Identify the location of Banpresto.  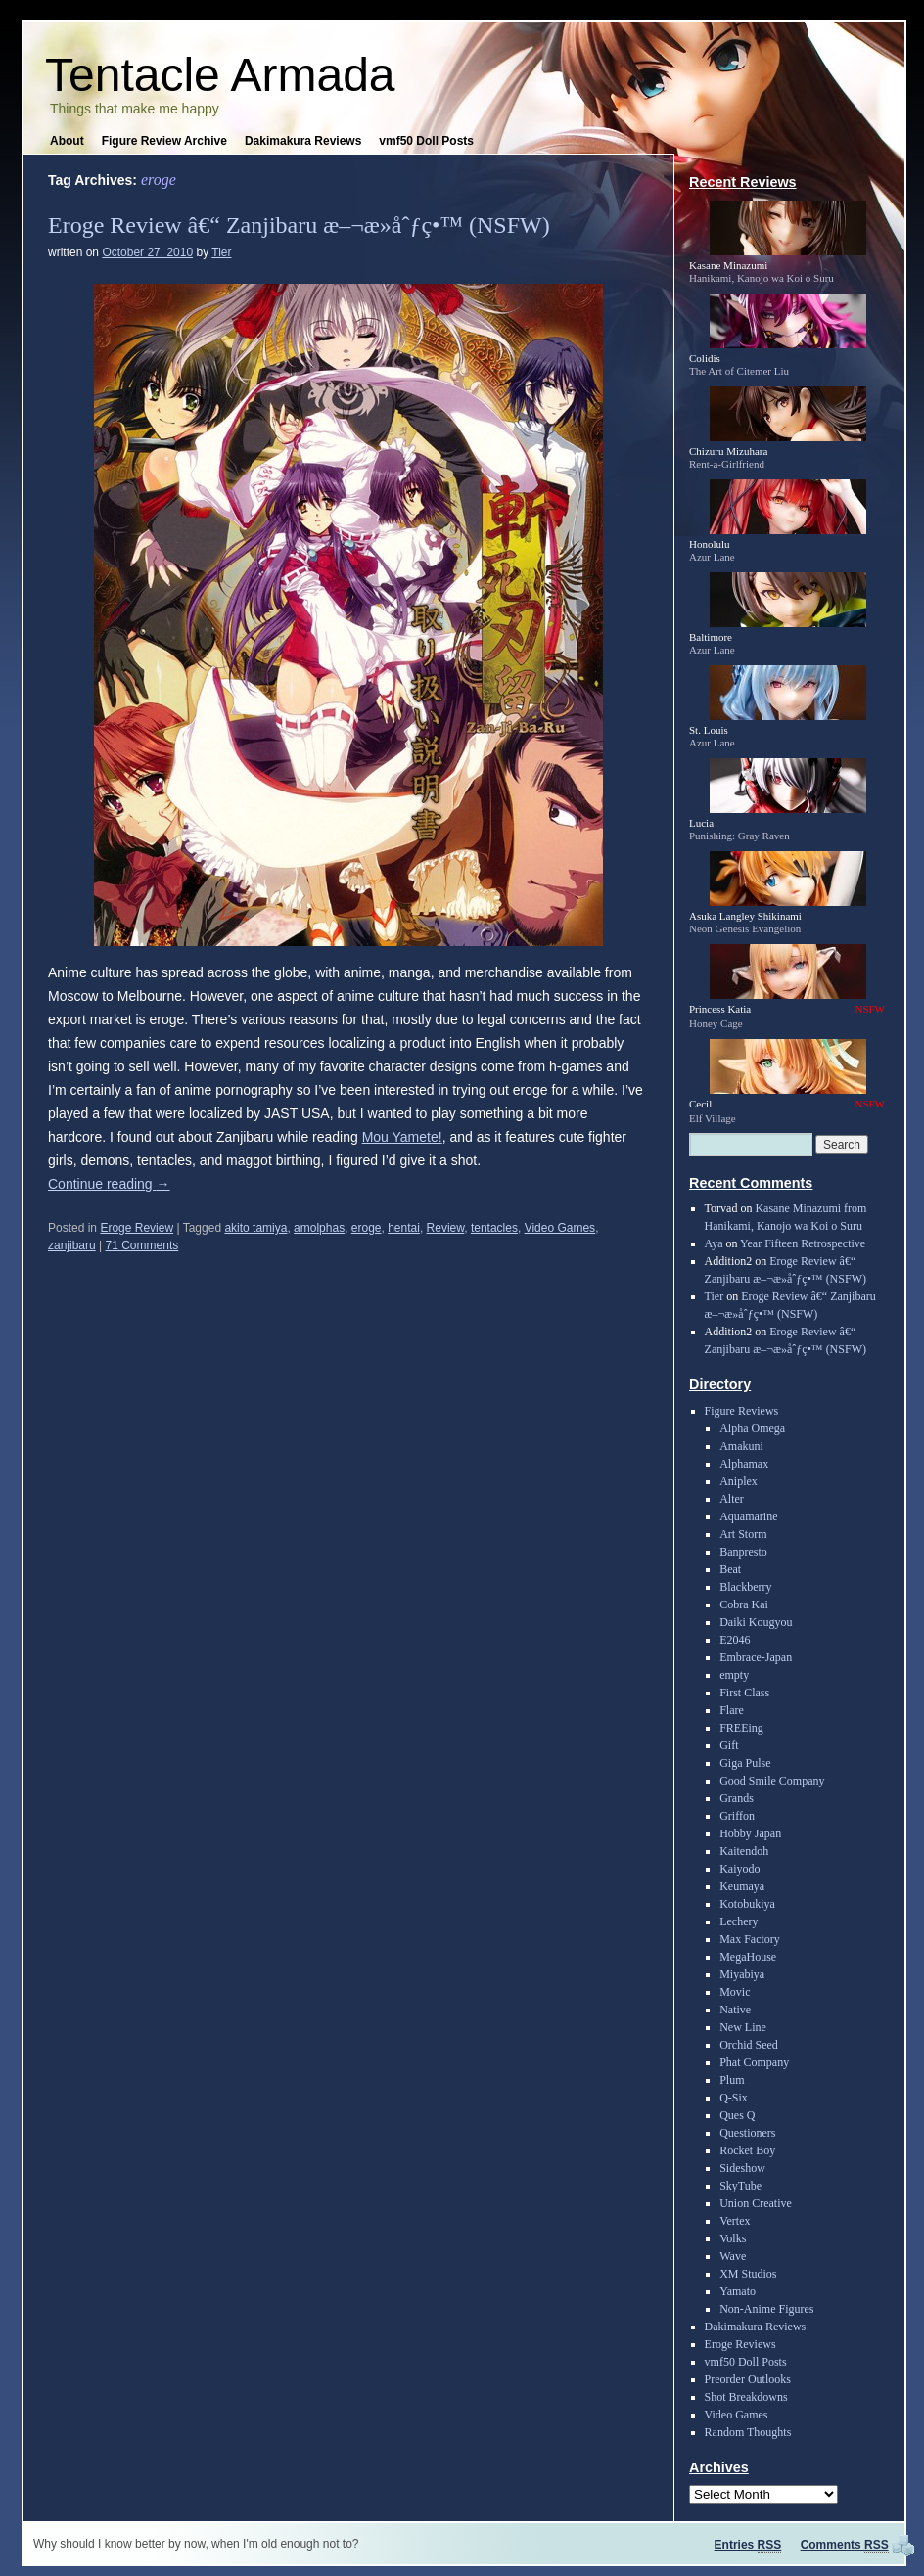
(743, 1552).